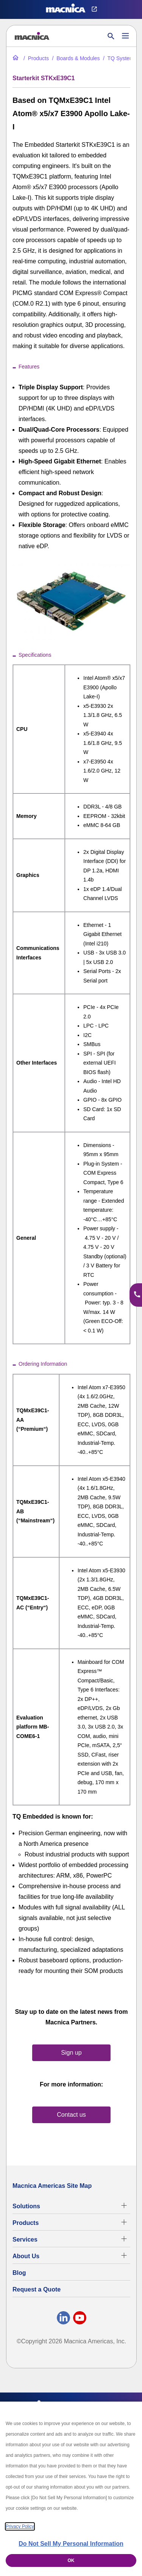 The height and width of the screenshot is (2576, 142). What do you see at coordinates (36, 2289) in the screenshot?
I see `Request a Quote` at bounding box center [36, 2289].